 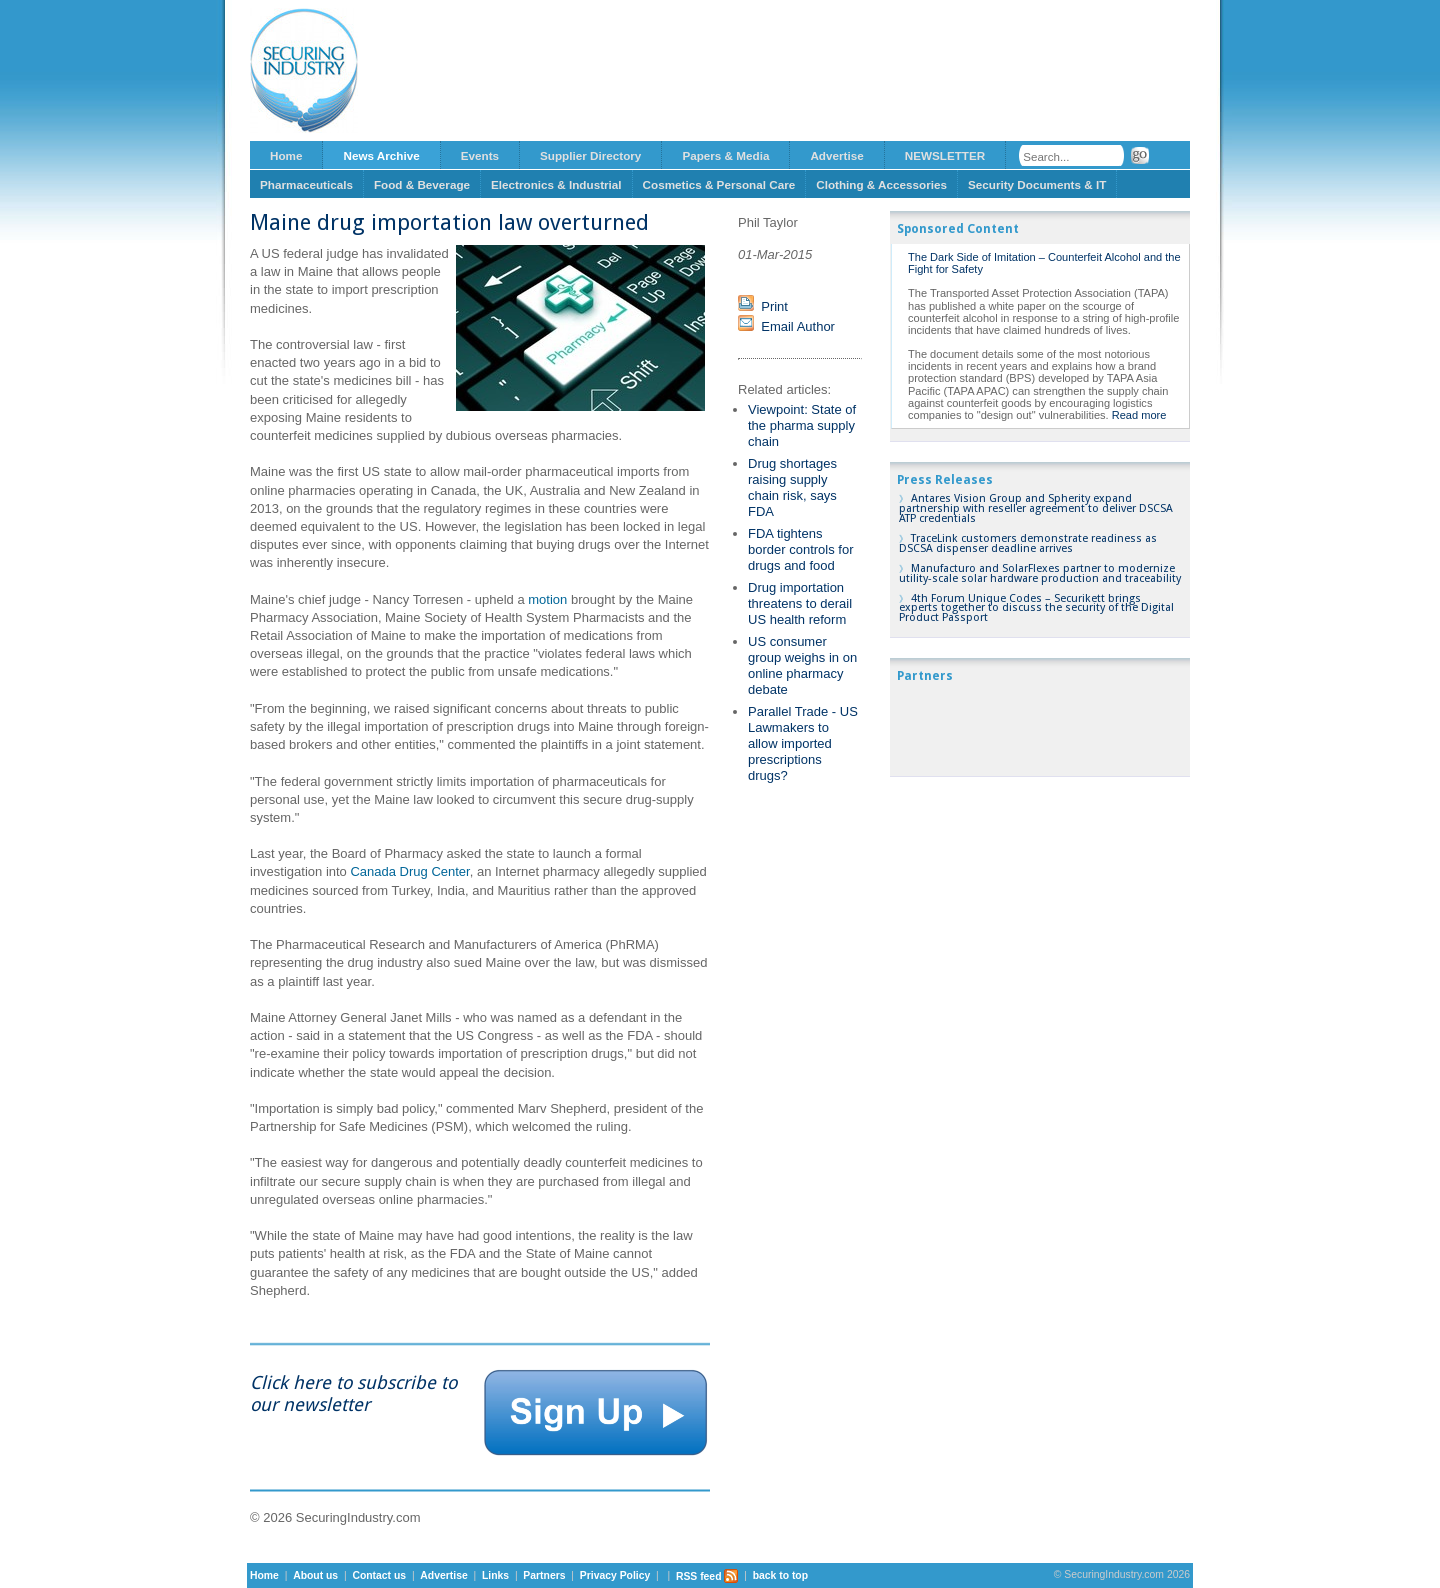 I want to click on NEWSLETTER, so click(x=945, y=155).